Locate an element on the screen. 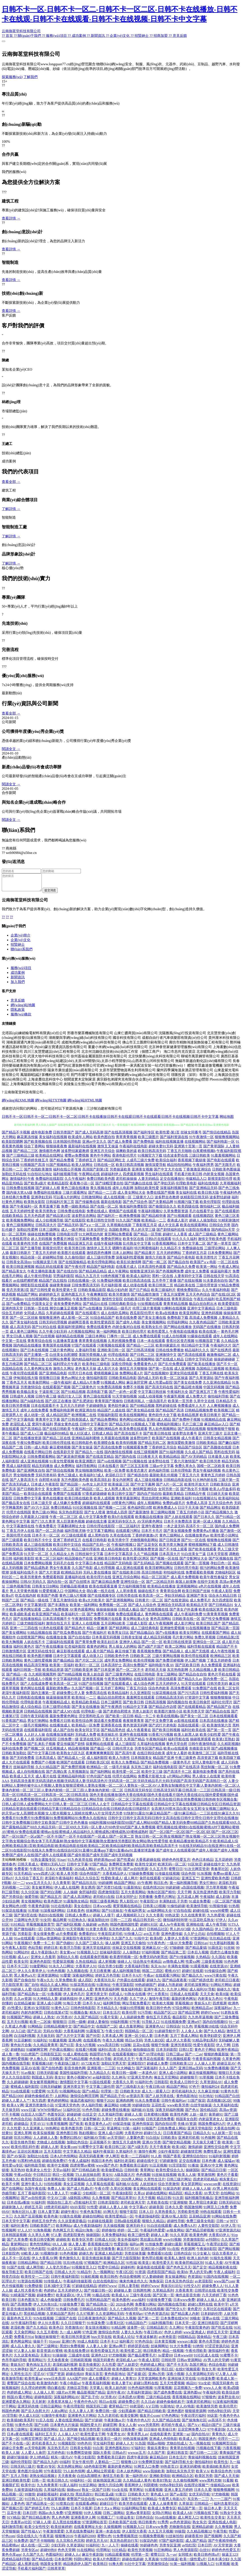 This screenshot has width=243, height=2576. 成人含羞草网站 is located at coordinates (131, 2030).